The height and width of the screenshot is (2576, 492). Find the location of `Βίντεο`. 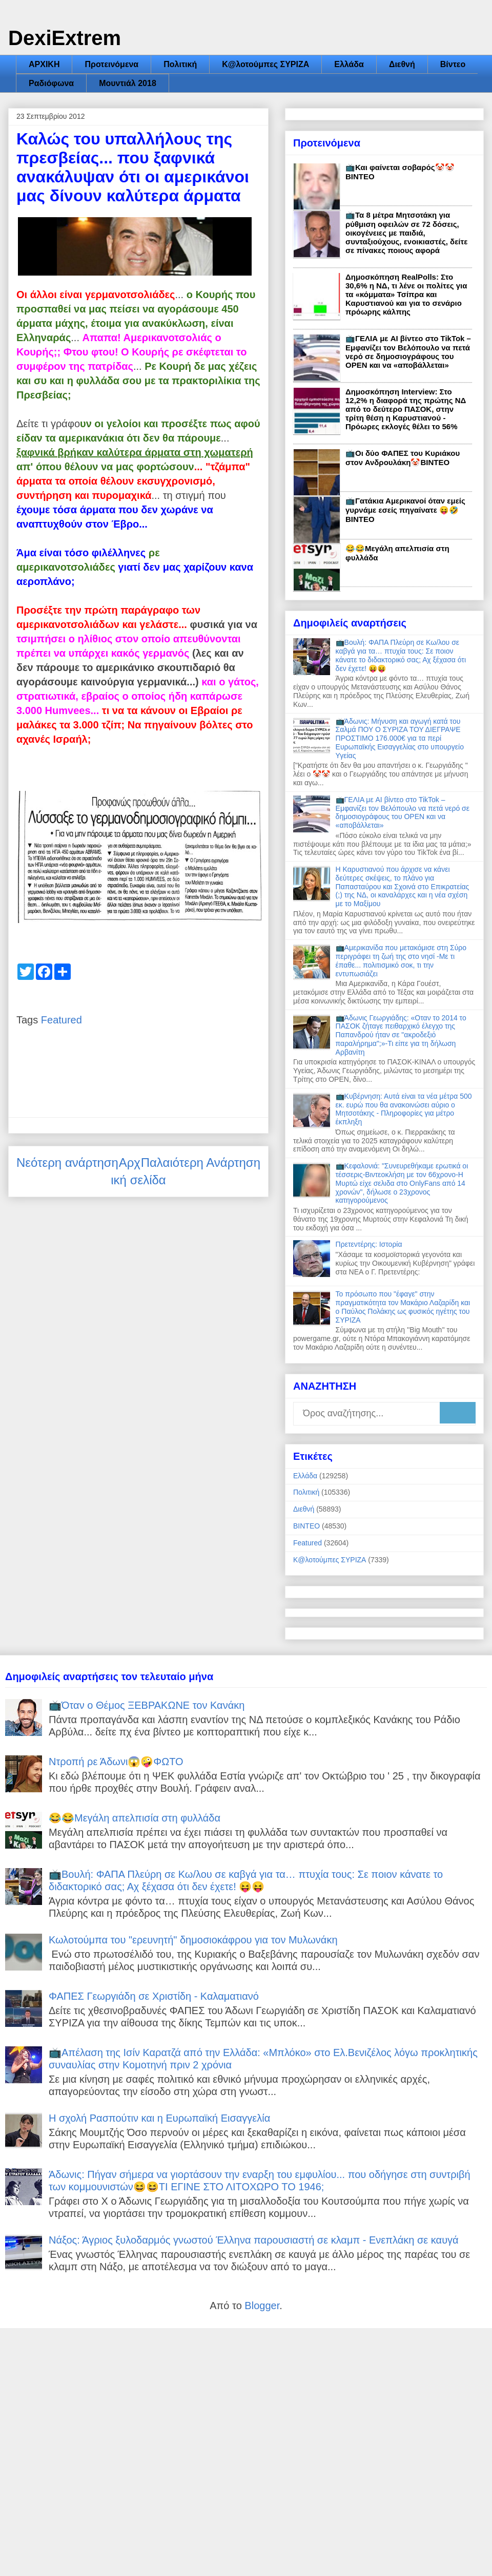

Βίντεο is located at coordinates (452, 64).